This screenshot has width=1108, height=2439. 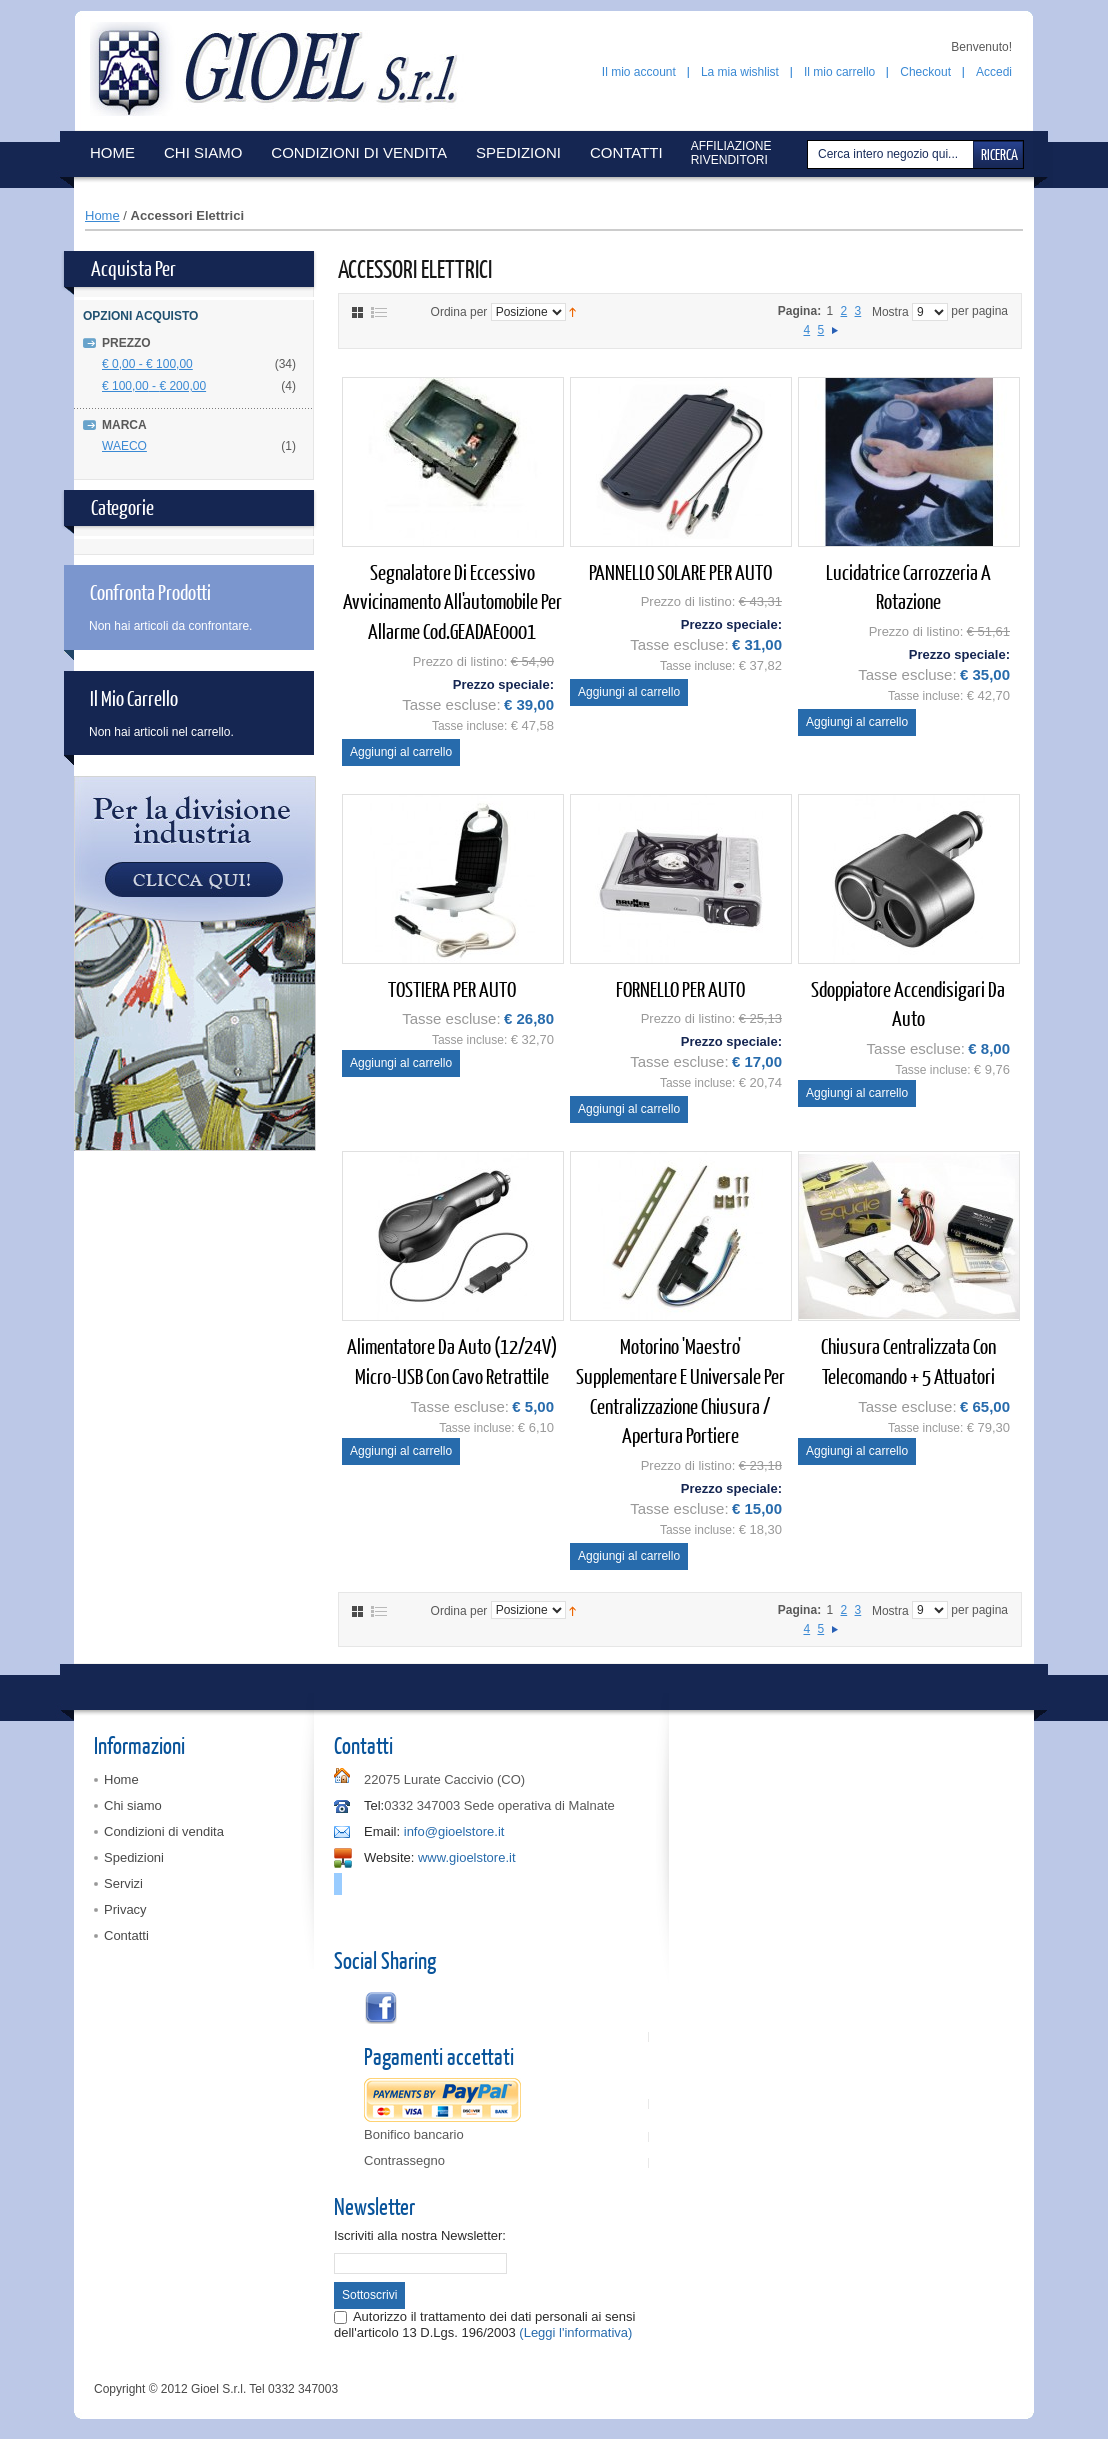 What do you see at coordinates (452, 988) in the screenshot?
I see `TOSTIERA PER AUTO` at bounding box center [452, 988].